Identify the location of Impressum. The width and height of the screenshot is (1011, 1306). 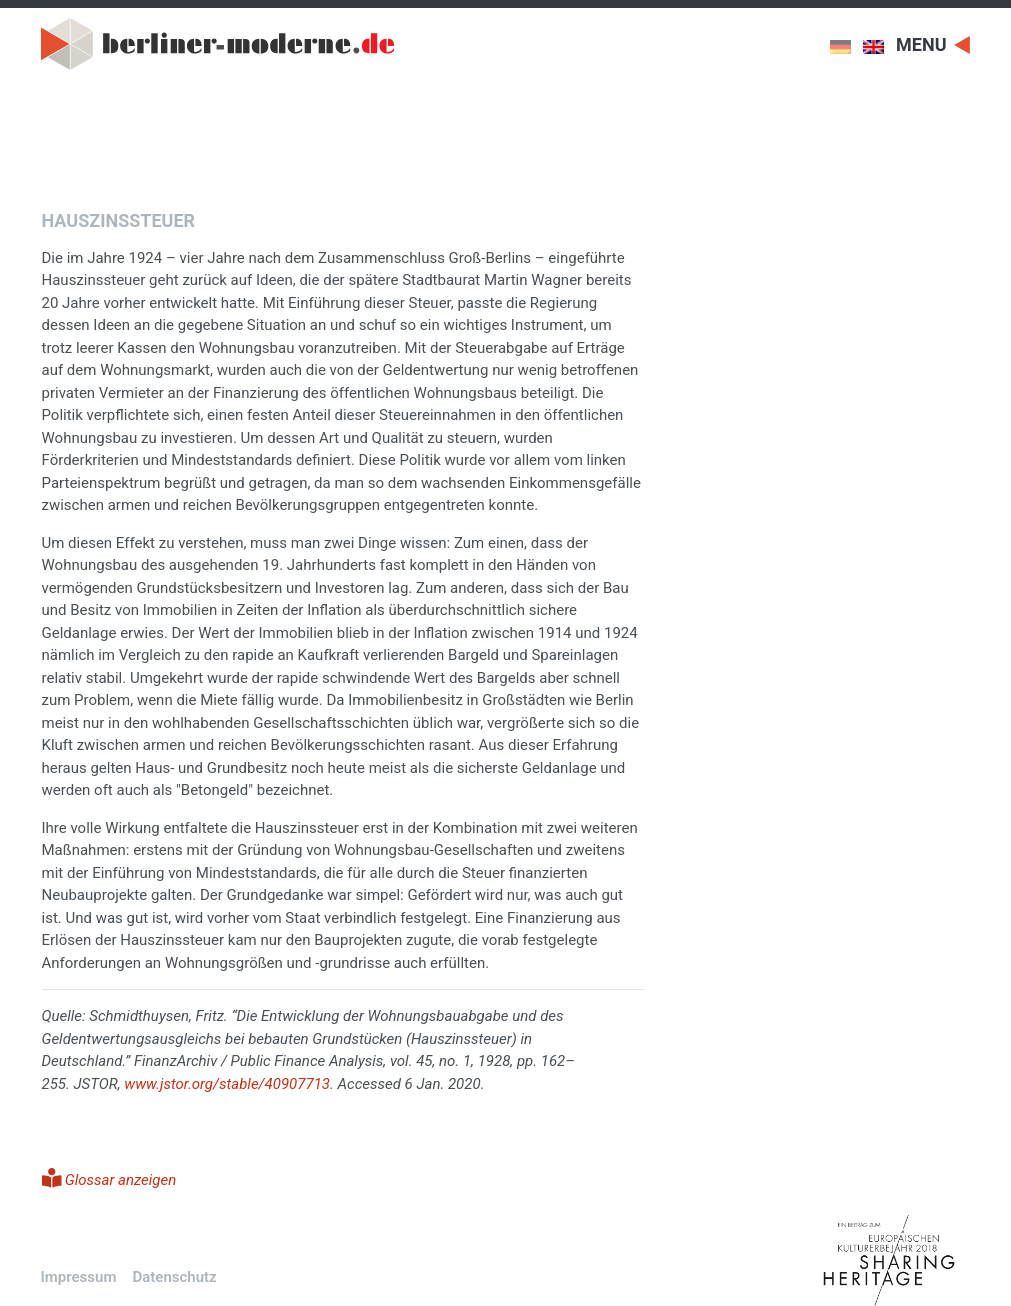
(79, 1277).